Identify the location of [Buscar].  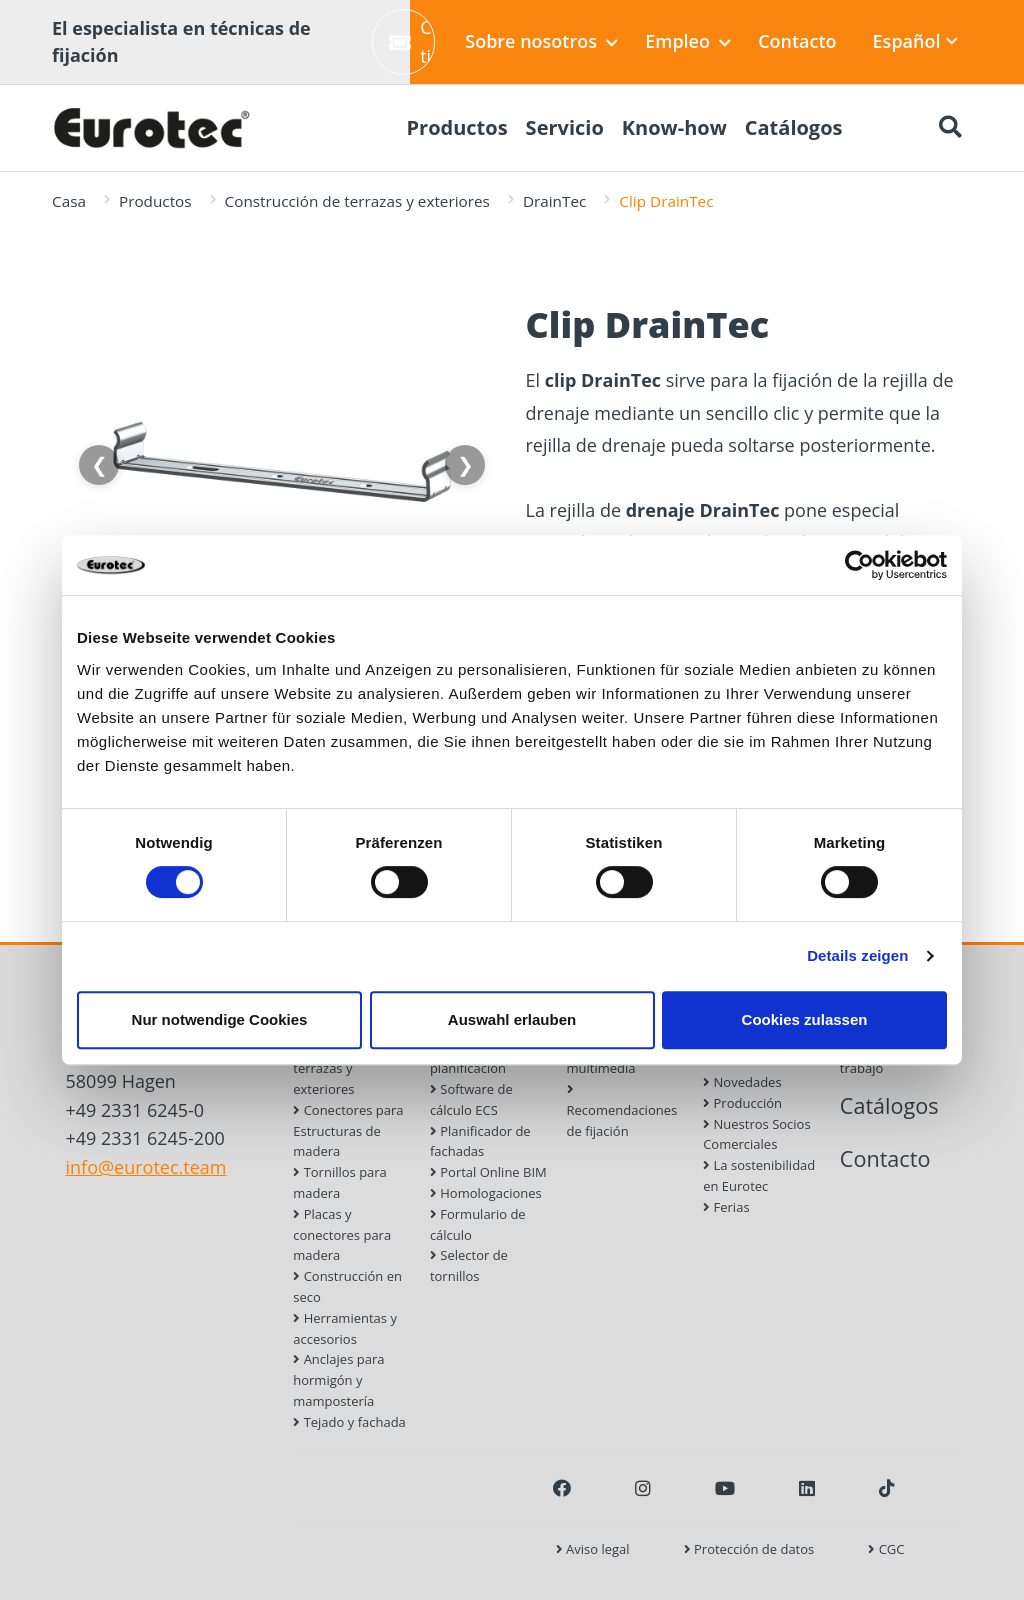
(950, 128).